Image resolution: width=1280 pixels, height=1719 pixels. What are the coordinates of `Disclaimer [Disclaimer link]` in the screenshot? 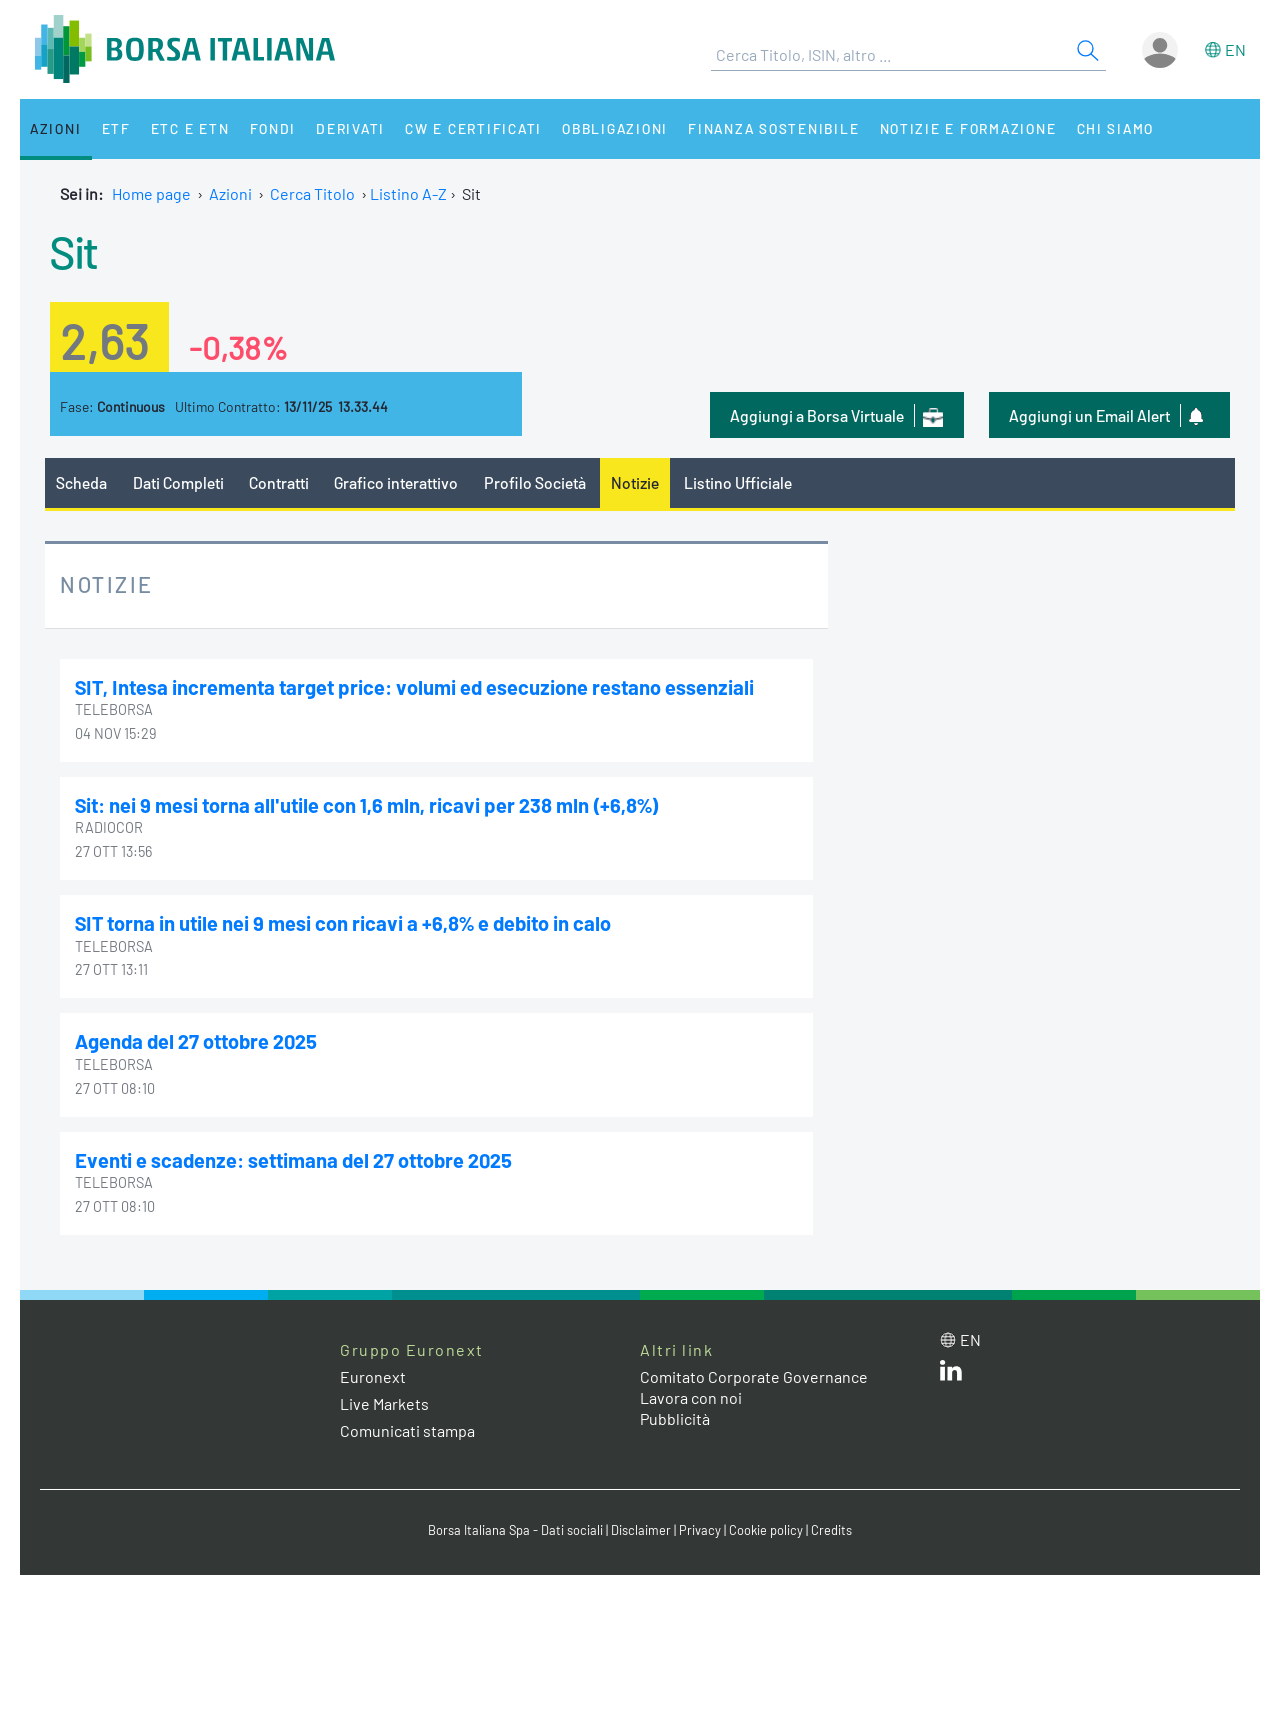 It's located at (641, 1530).